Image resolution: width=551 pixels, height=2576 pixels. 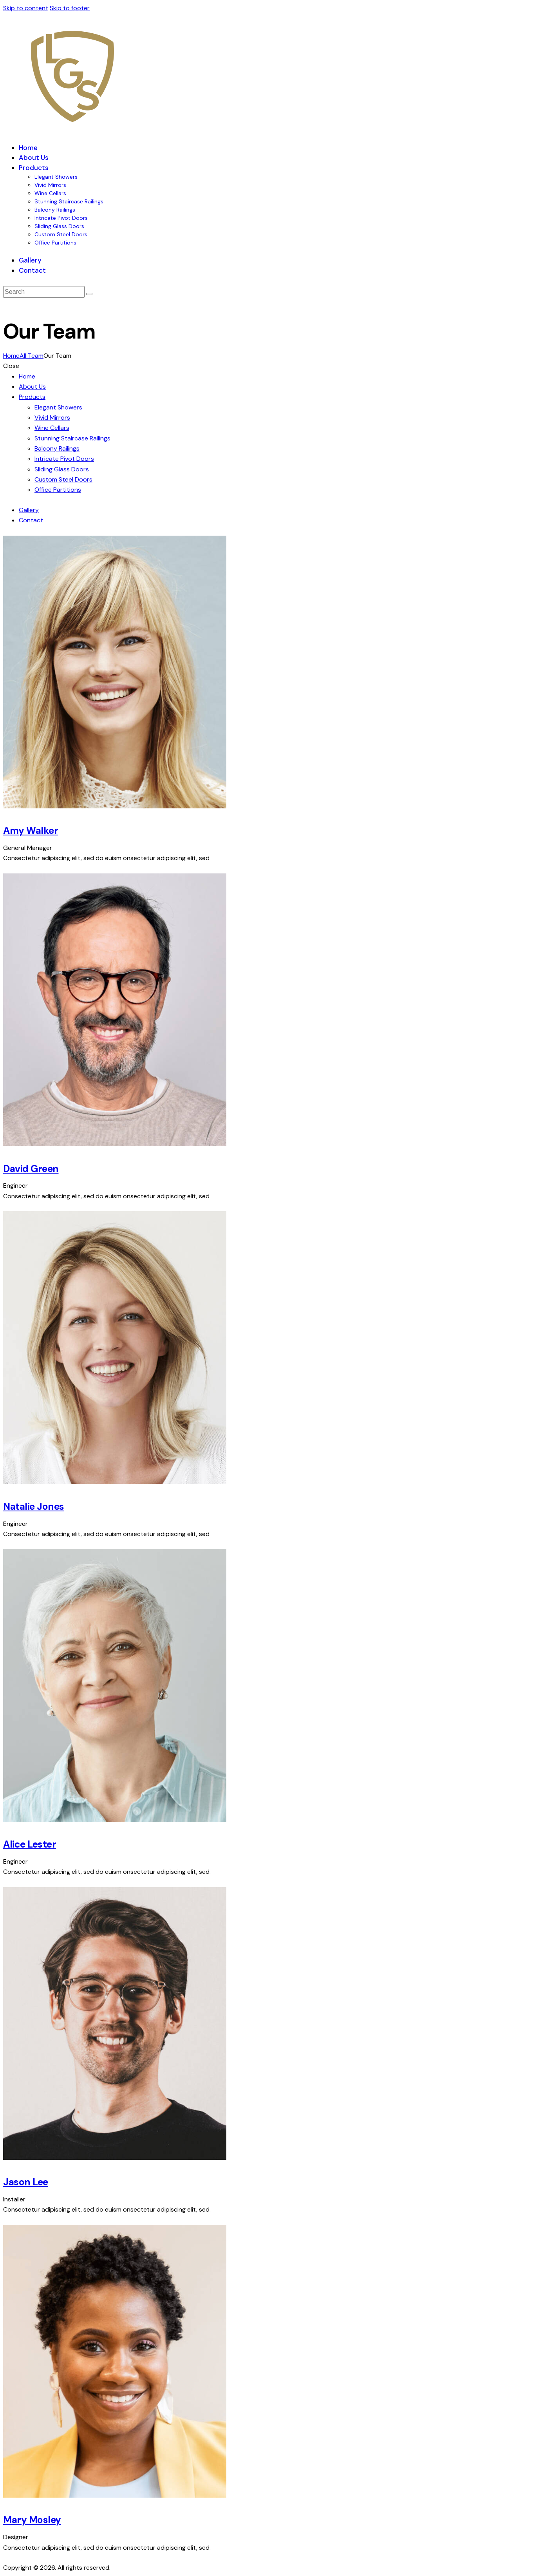 I want to click on Jason Lee, so click(x=25, y=2182).